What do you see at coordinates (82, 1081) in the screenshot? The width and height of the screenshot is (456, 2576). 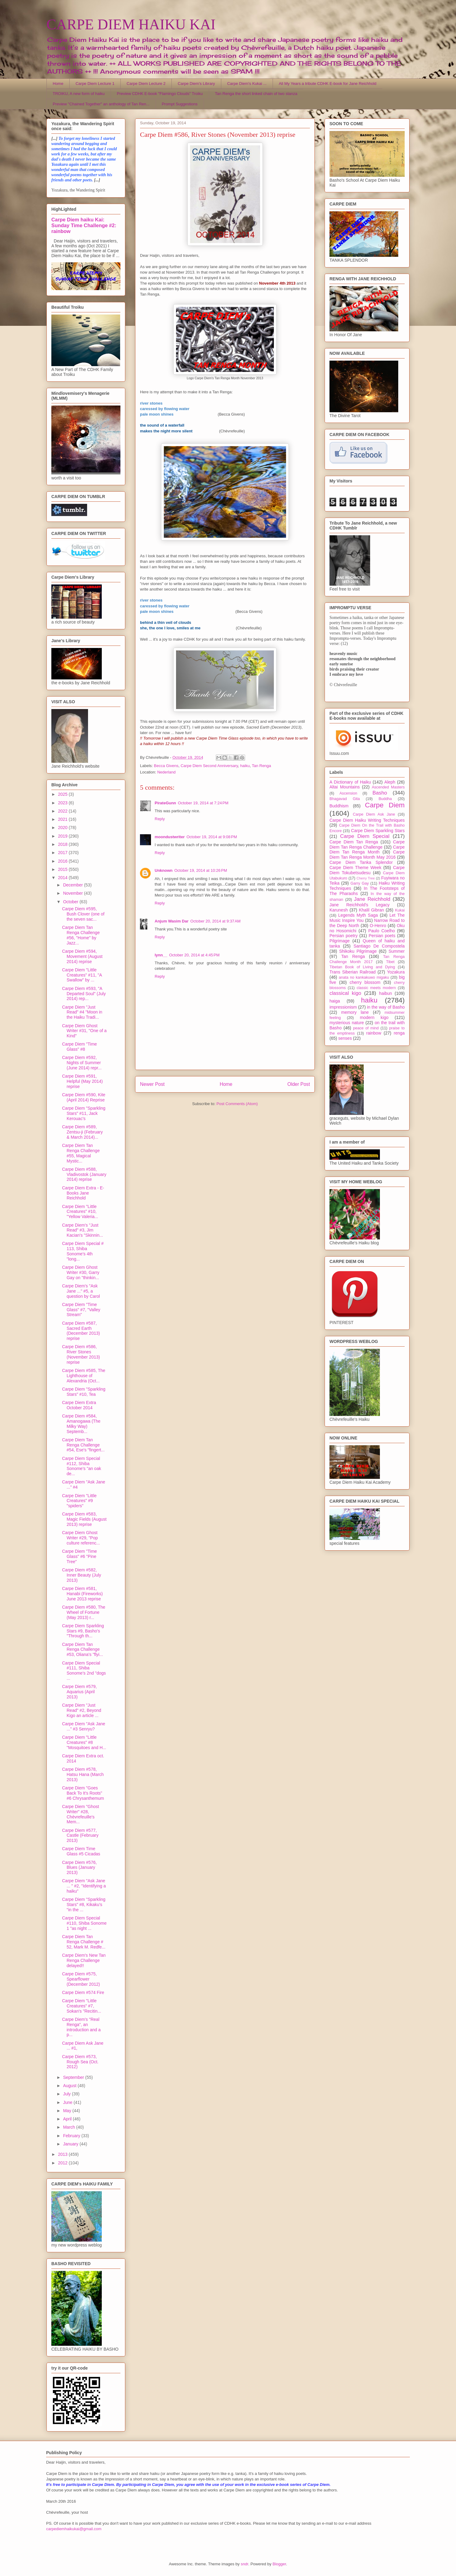 I see `Carpe Diem #591, Helpful (May 2014) reprise` at bounding box center [82, 1081].